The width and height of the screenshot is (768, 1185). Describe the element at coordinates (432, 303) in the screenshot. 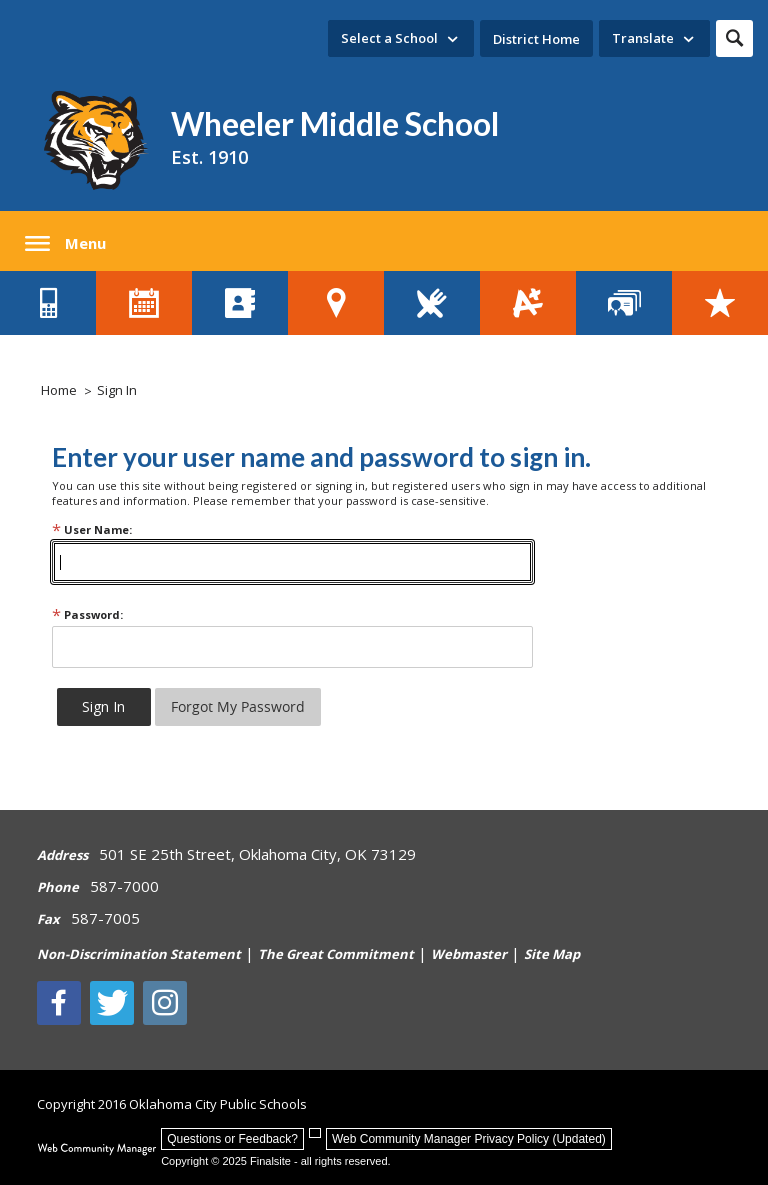

I see `[Lunch Menus - Opens a new window]` at that location.